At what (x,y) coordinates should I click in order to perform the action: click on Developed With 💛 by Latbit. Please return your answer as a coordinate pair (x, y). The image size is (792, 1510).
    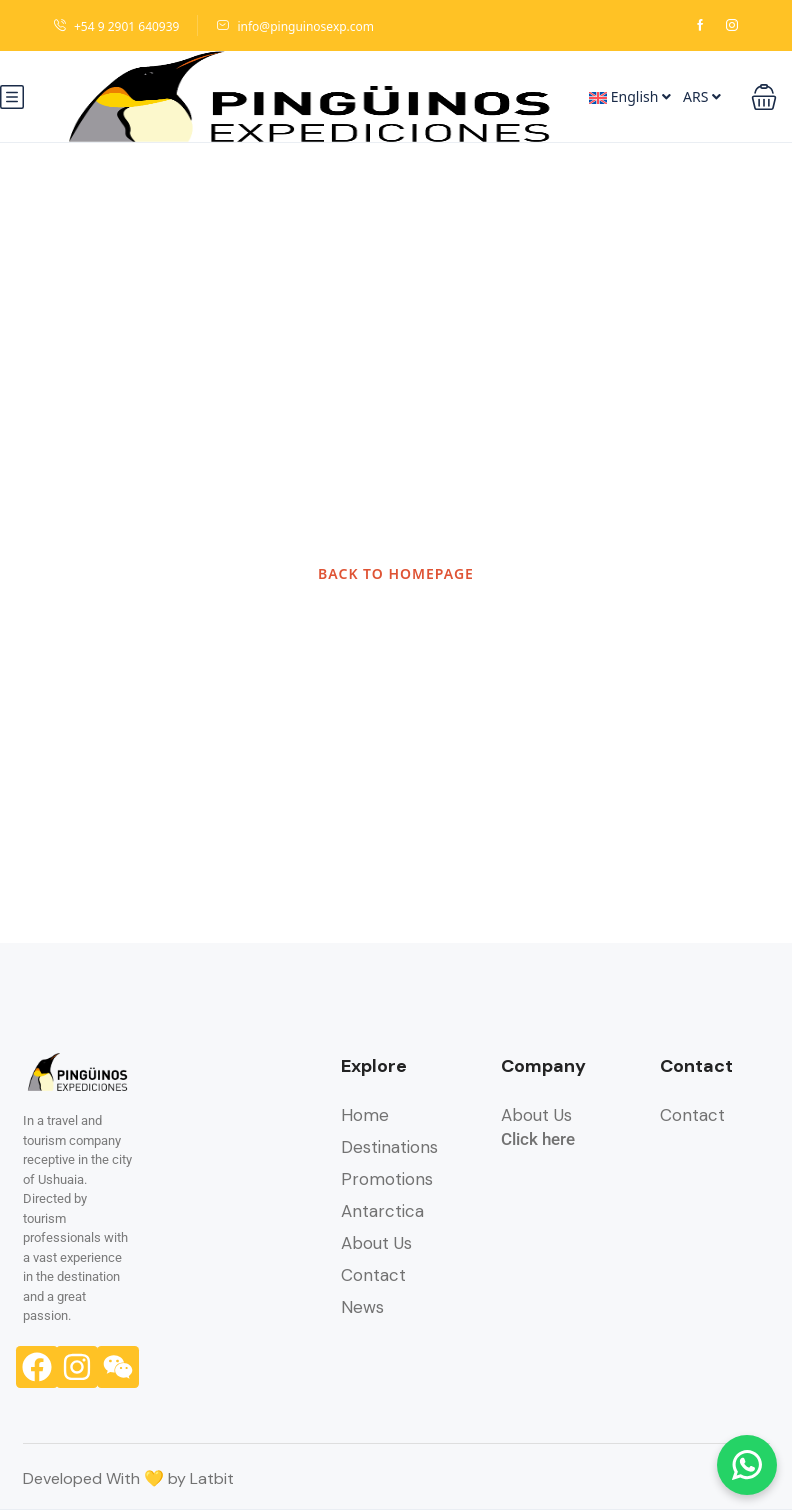
    Looking at the image, I should click on (128, 1478).